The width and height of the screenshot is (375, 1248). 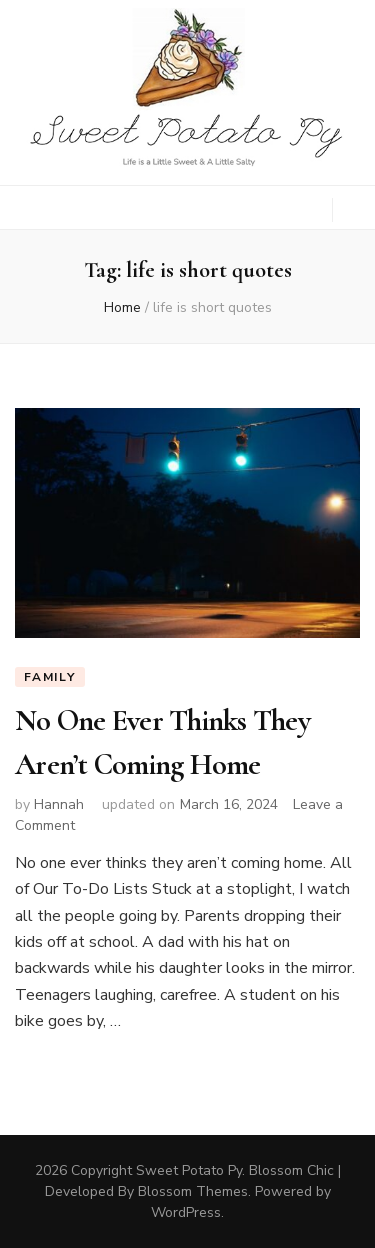 What do you see at coordinates (50, 677) in the screenshot?
I see `Family` at bounding box center [50, 677].